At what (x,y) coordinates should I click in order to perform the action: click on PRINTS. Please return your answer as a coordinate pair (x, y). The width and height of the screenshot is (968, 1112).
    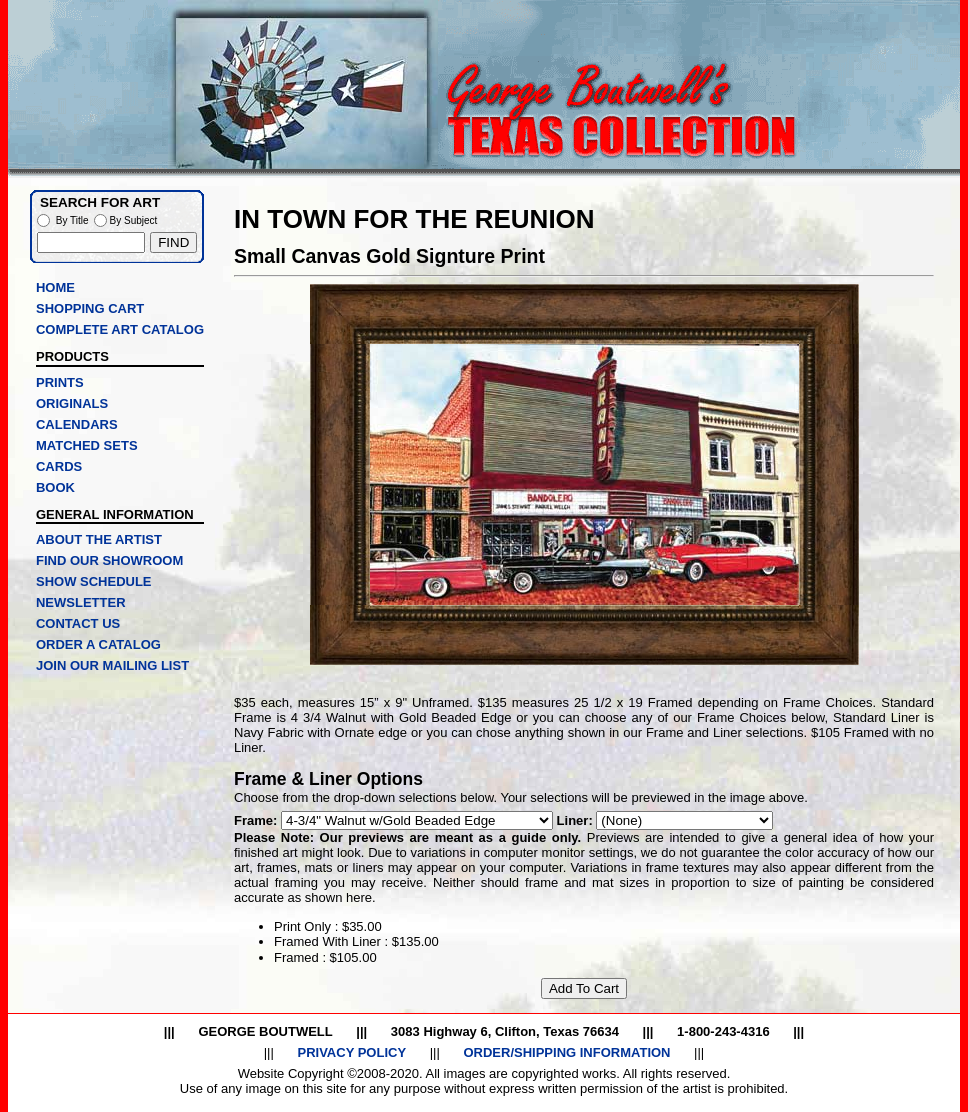
    Looking at the image, I should click on (60, 382).